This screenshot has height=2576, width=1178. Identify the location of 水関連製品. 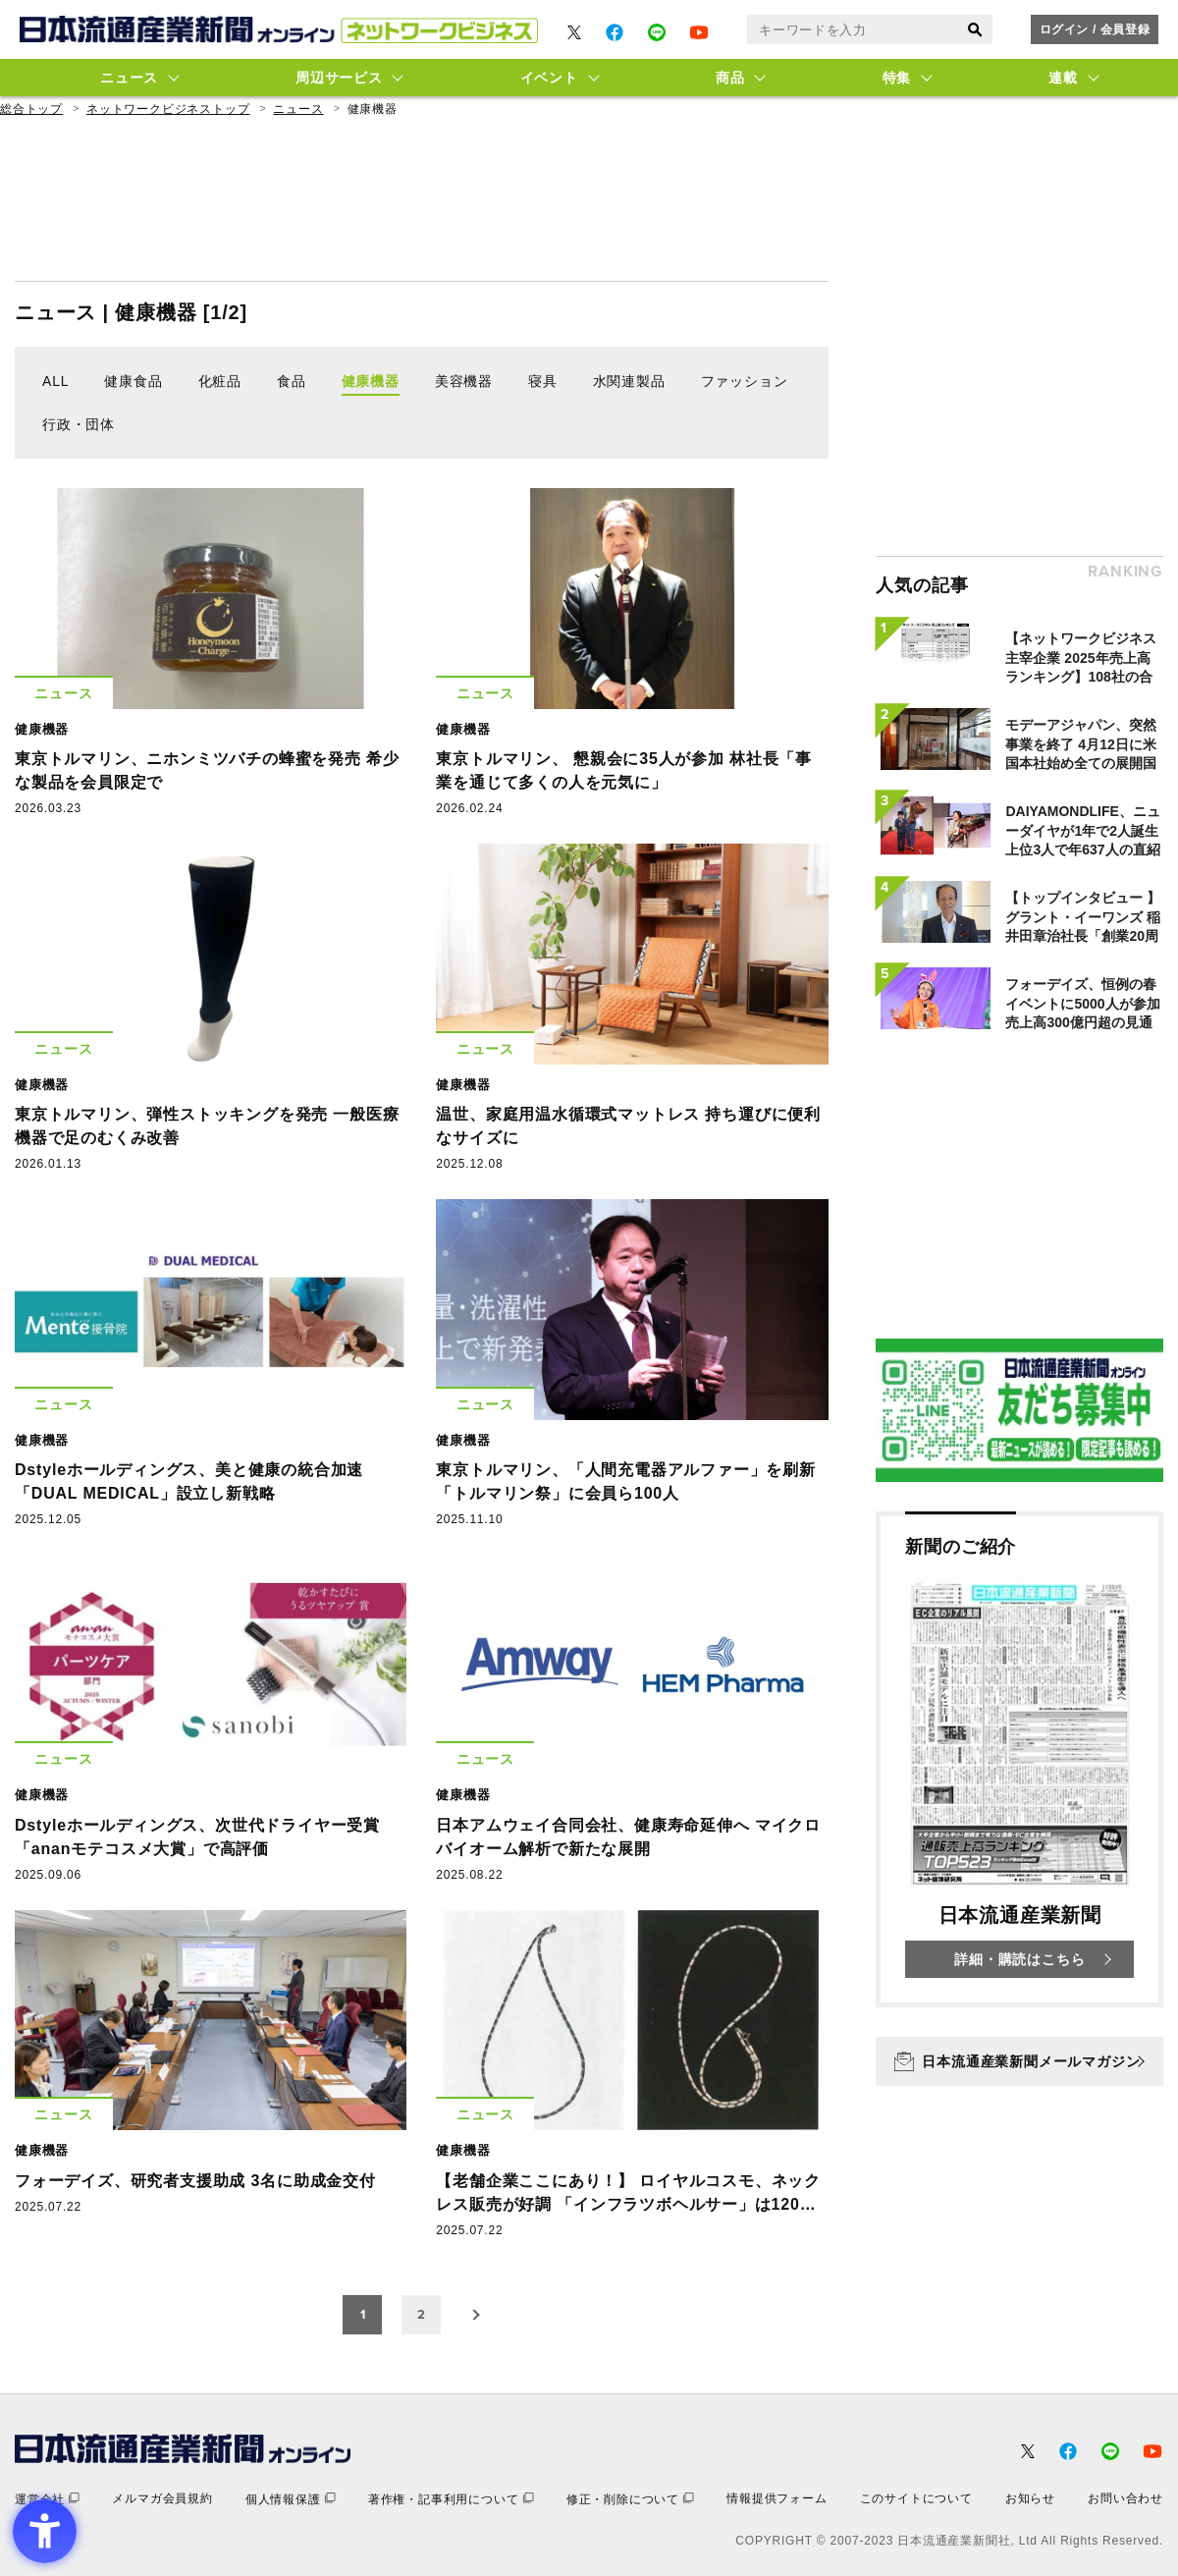
(629, 381).